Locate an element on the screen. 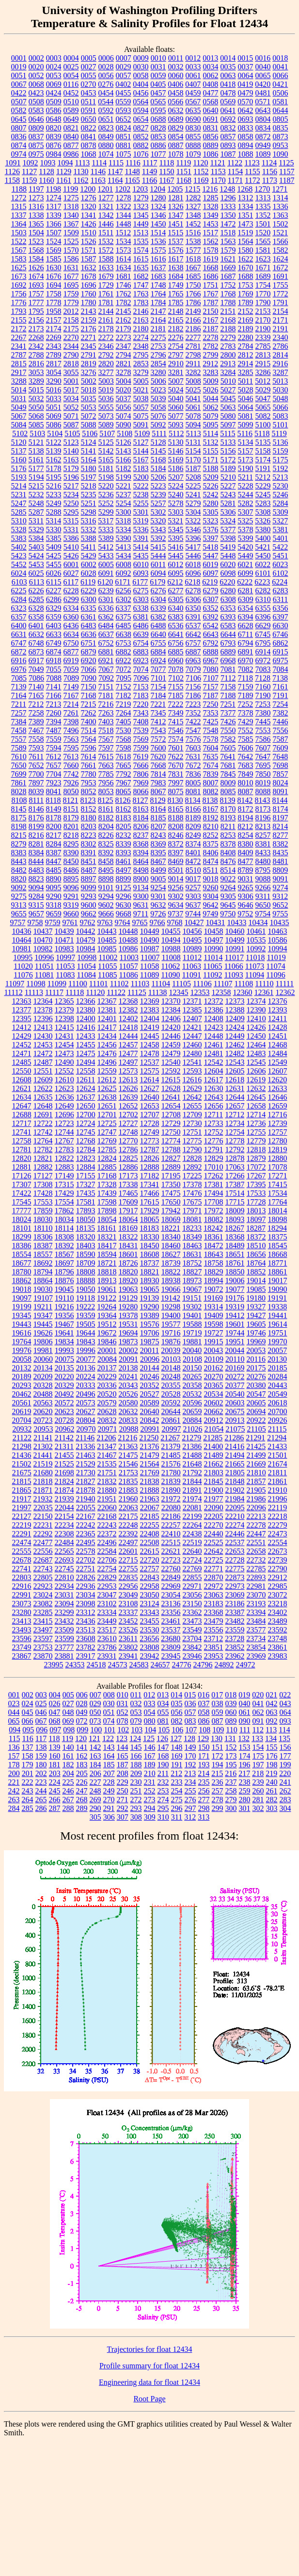 This screenshot has width=299, height=2576. 21216 is located at coordinates (127, 1438).